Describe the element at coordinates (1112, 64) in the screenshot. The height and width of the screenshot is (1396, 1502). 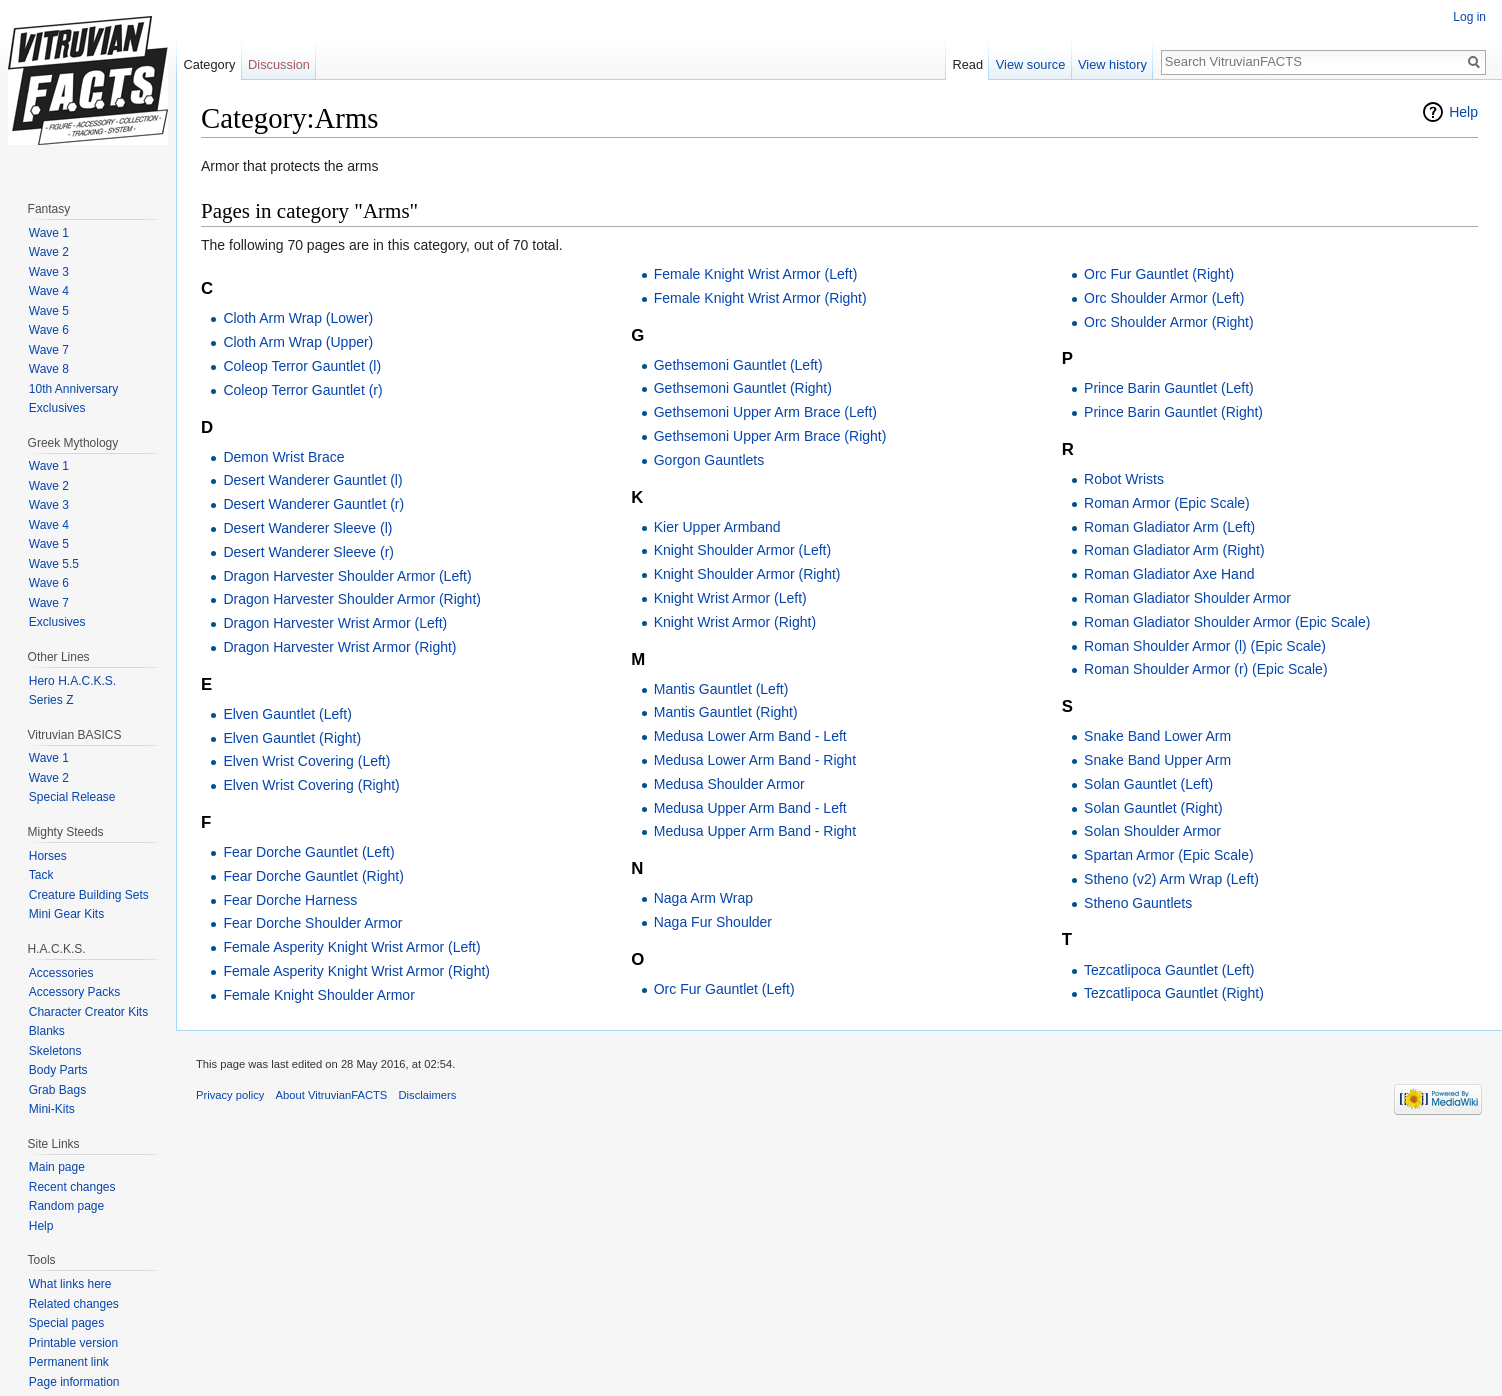
I see `View history` at that location.